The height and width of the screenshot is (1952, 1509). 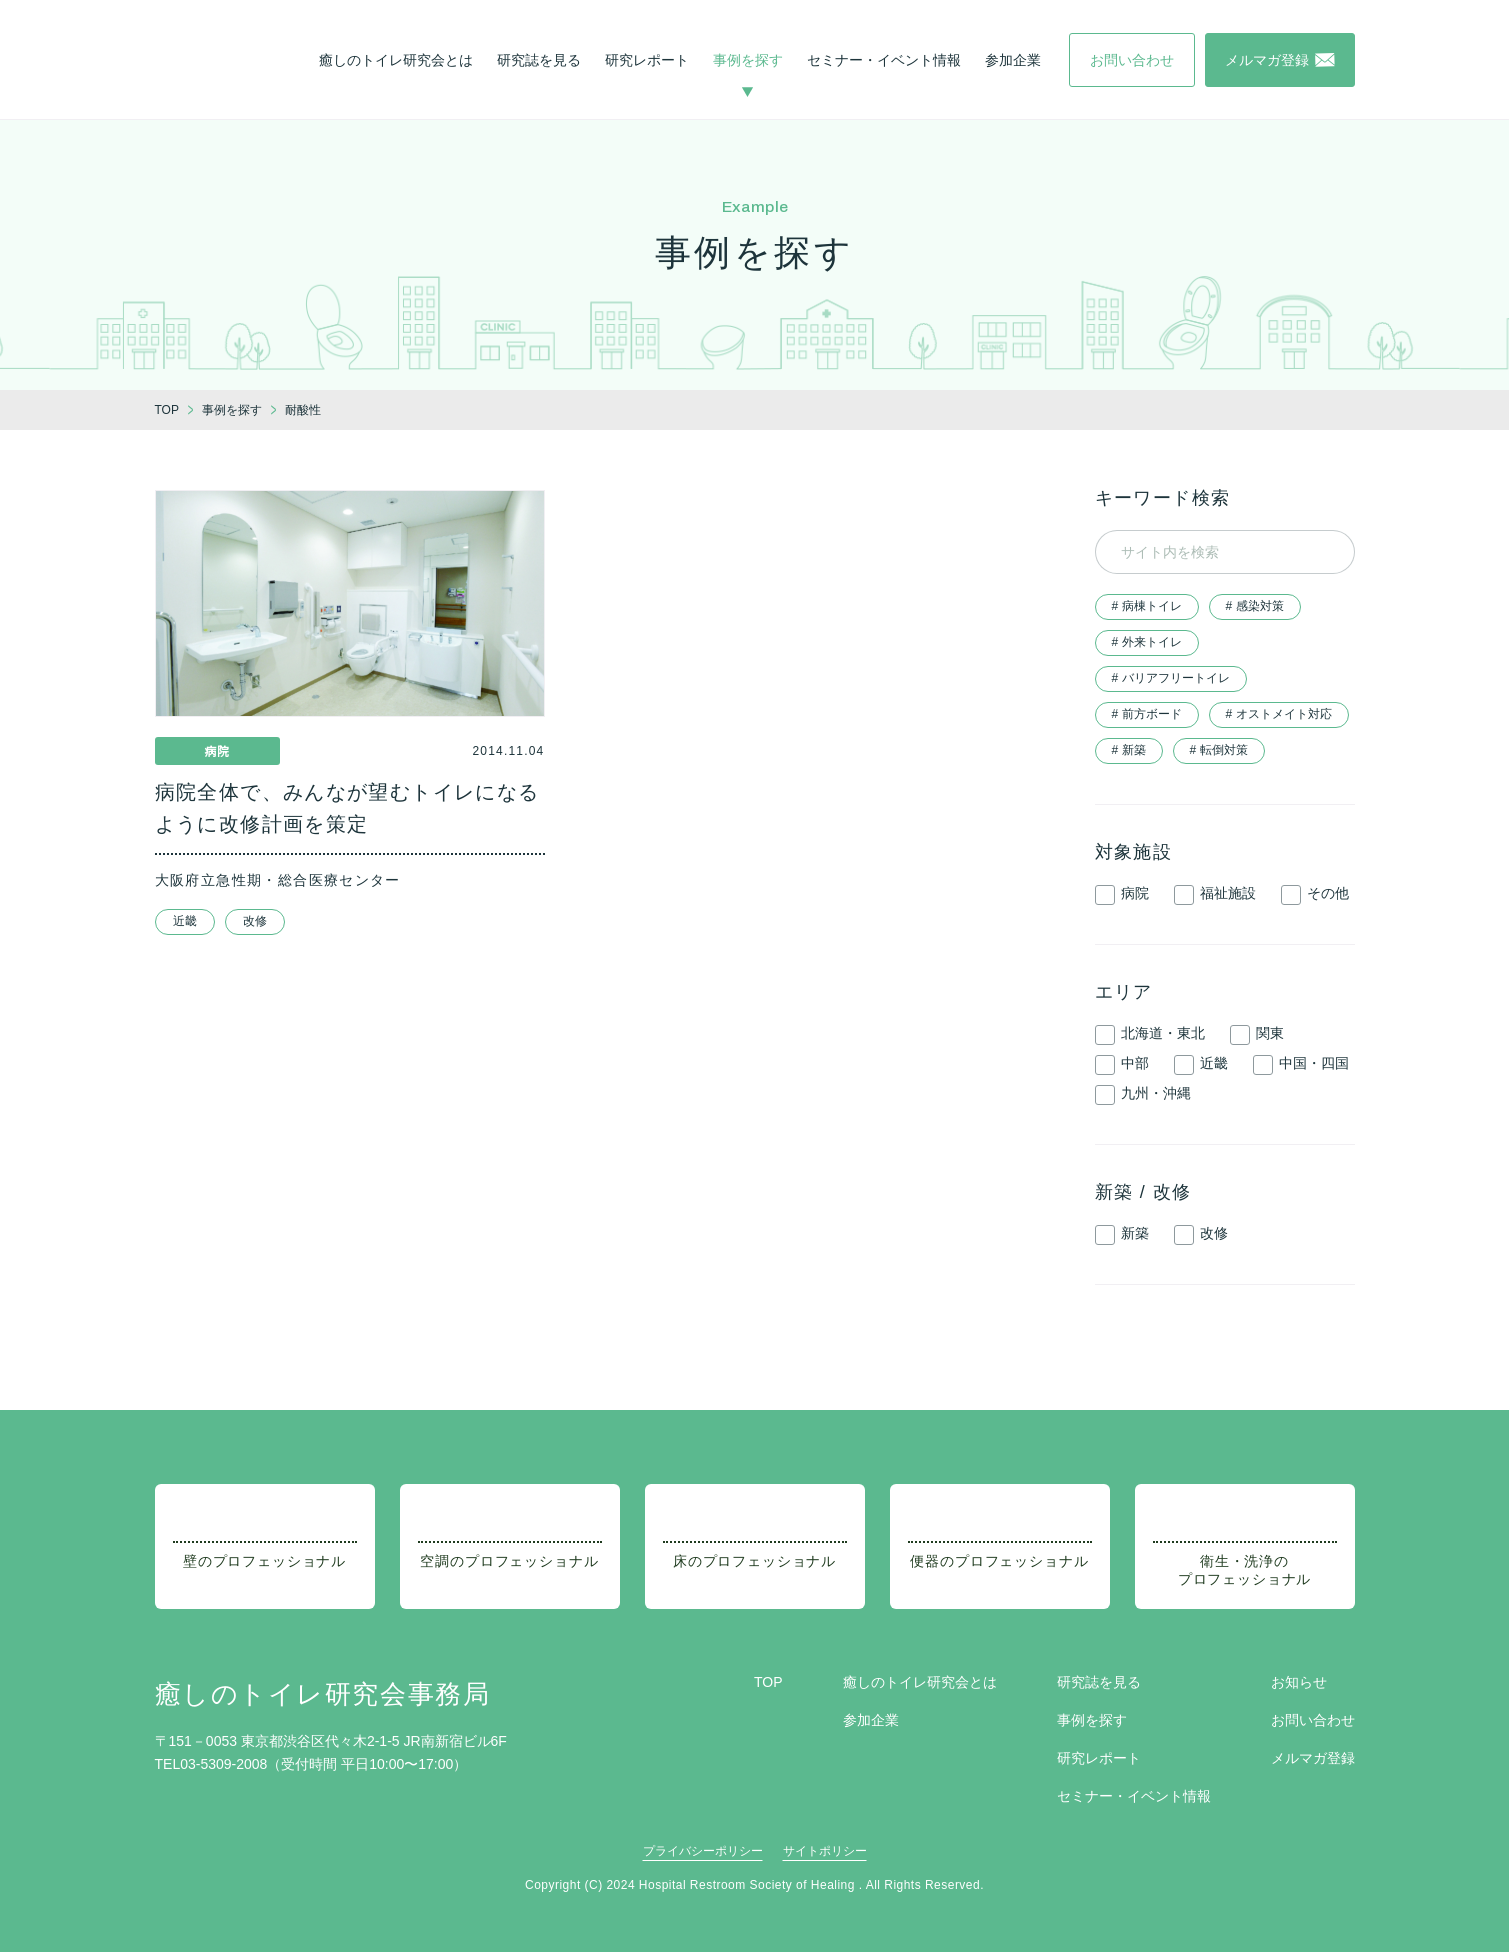 I want to click on # 病棟トイレ, so click(x=1147, y=606).